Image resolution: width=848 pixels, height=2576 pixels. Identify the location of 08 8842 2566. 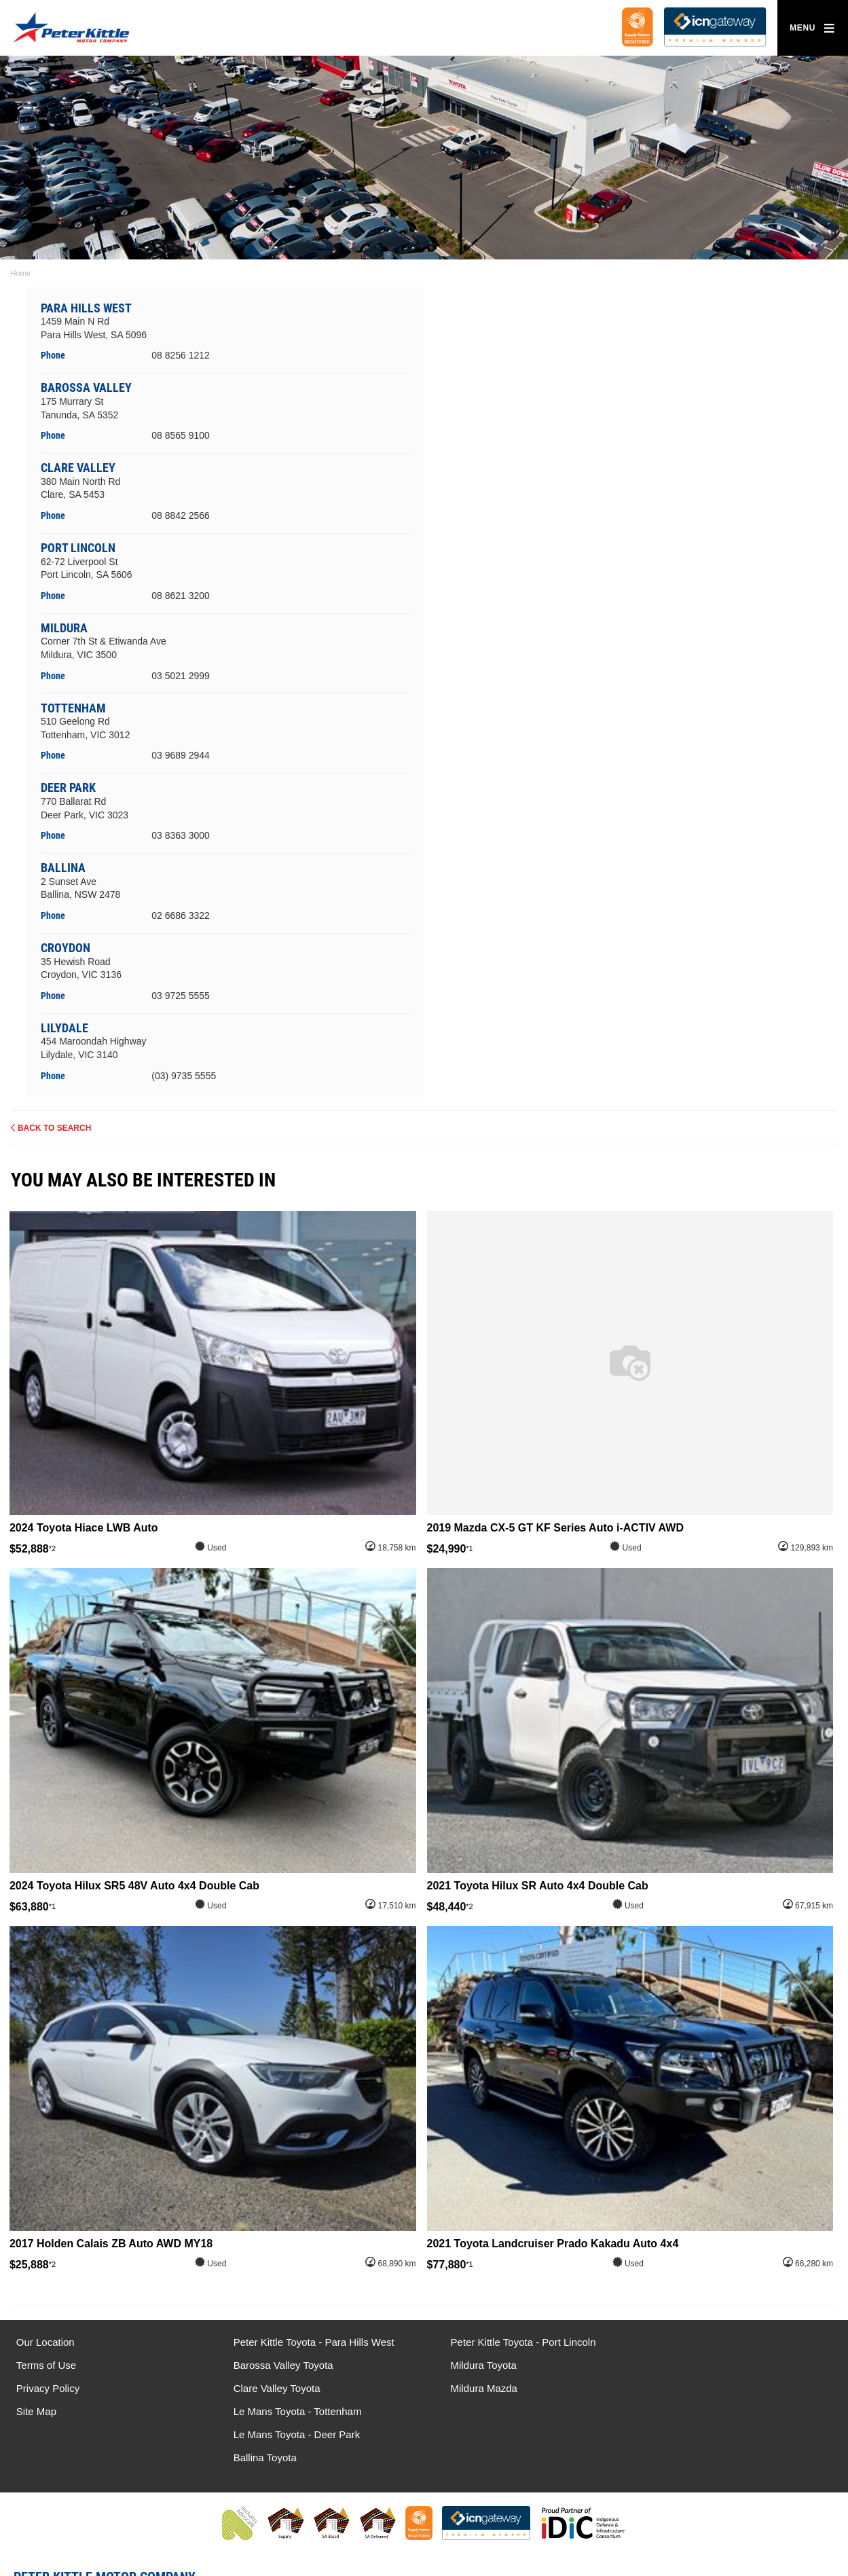
(180, 515).